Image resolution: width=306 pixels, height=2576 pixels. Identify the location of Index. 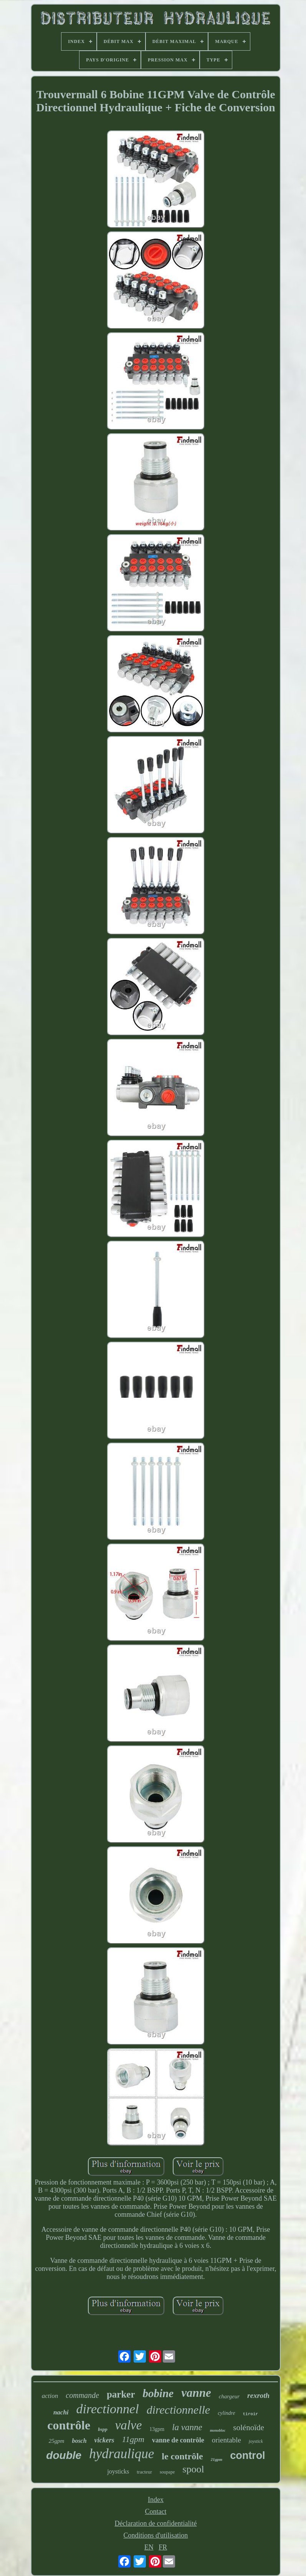
(156, 2499).